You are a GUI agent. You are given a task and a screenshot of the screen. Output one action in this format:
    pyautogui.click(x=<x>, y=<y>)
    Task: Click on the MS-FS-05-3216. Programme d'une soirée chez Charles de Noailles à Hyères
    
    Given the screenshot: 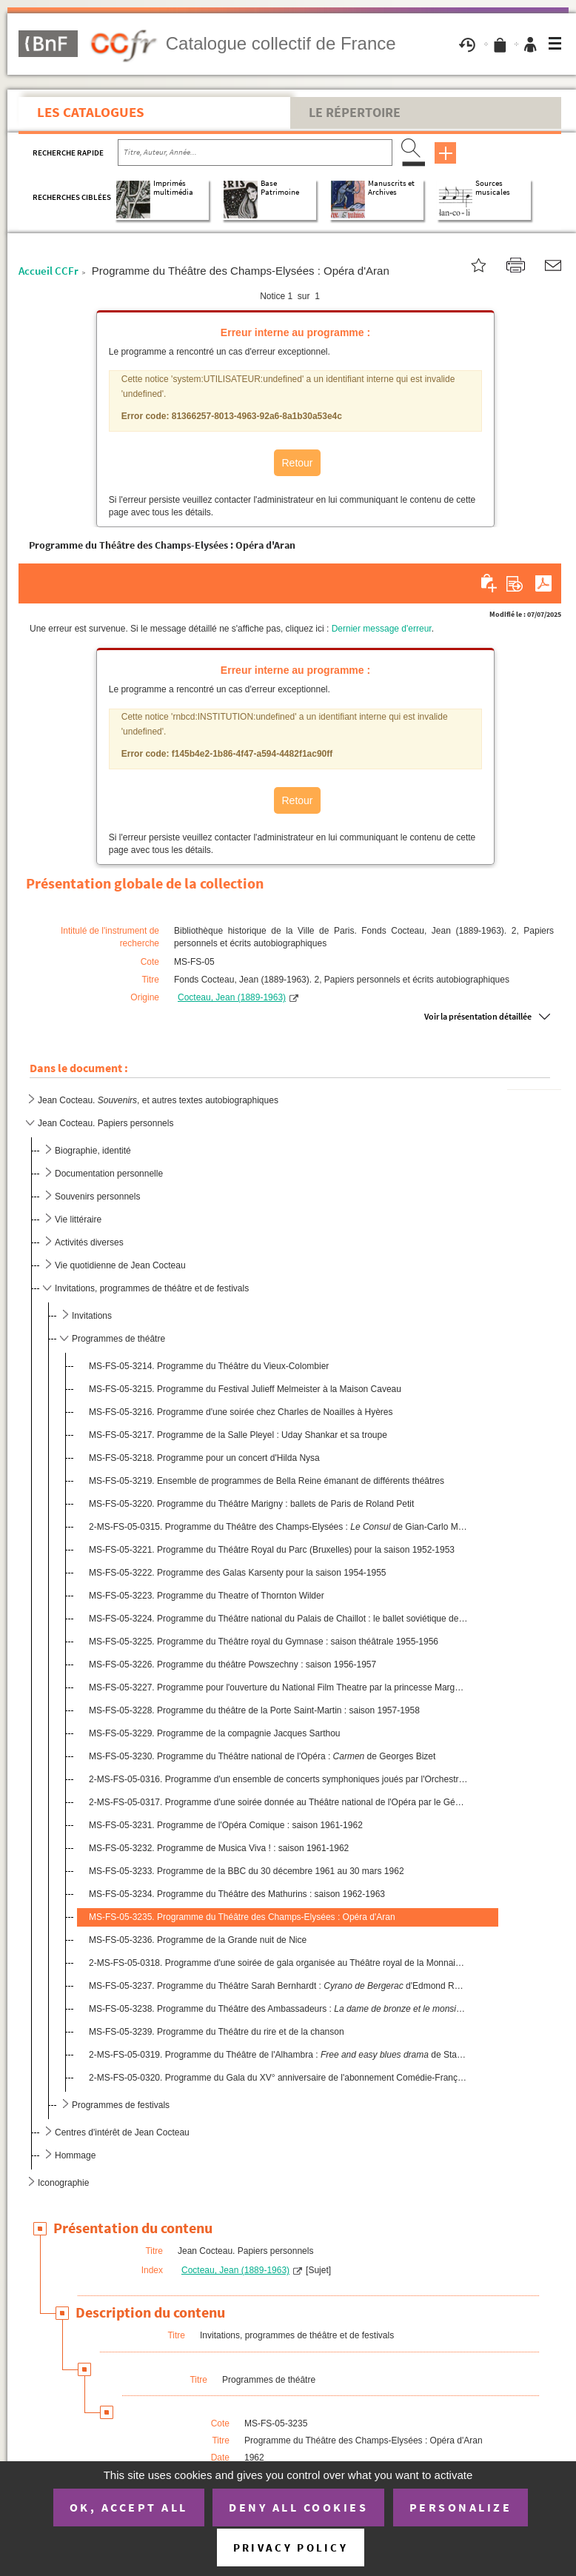 What is the action you would take?
    pyautogui.click(x=240, y=1412)
    